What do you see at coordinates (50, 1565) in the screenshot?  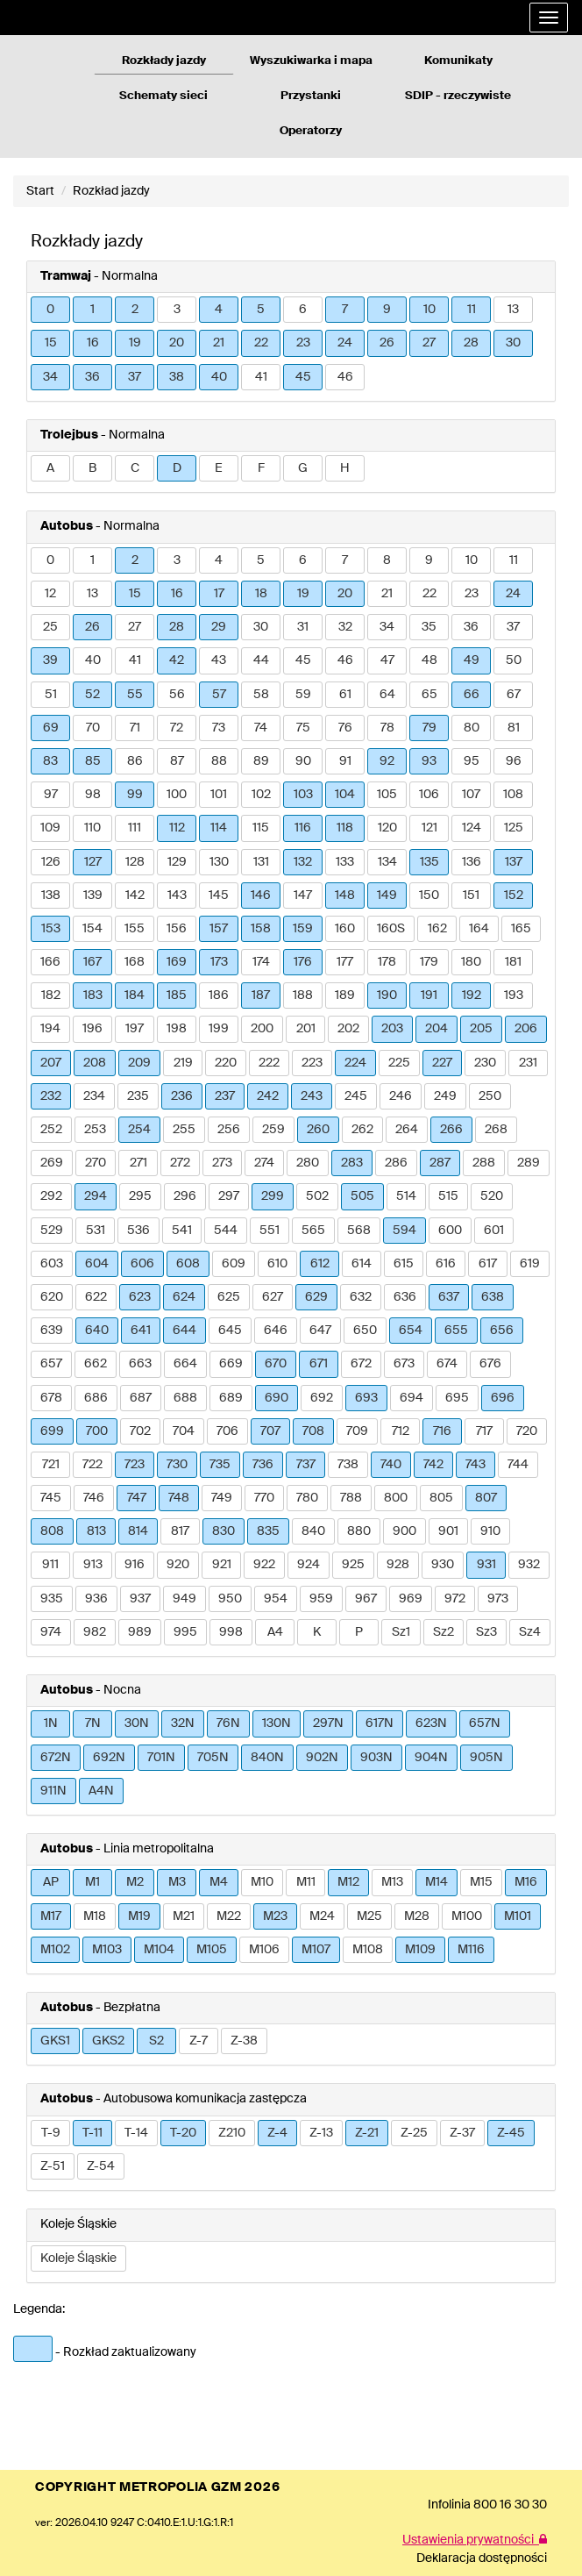 I see `911 [button]` at bounding box center [50, 1565].